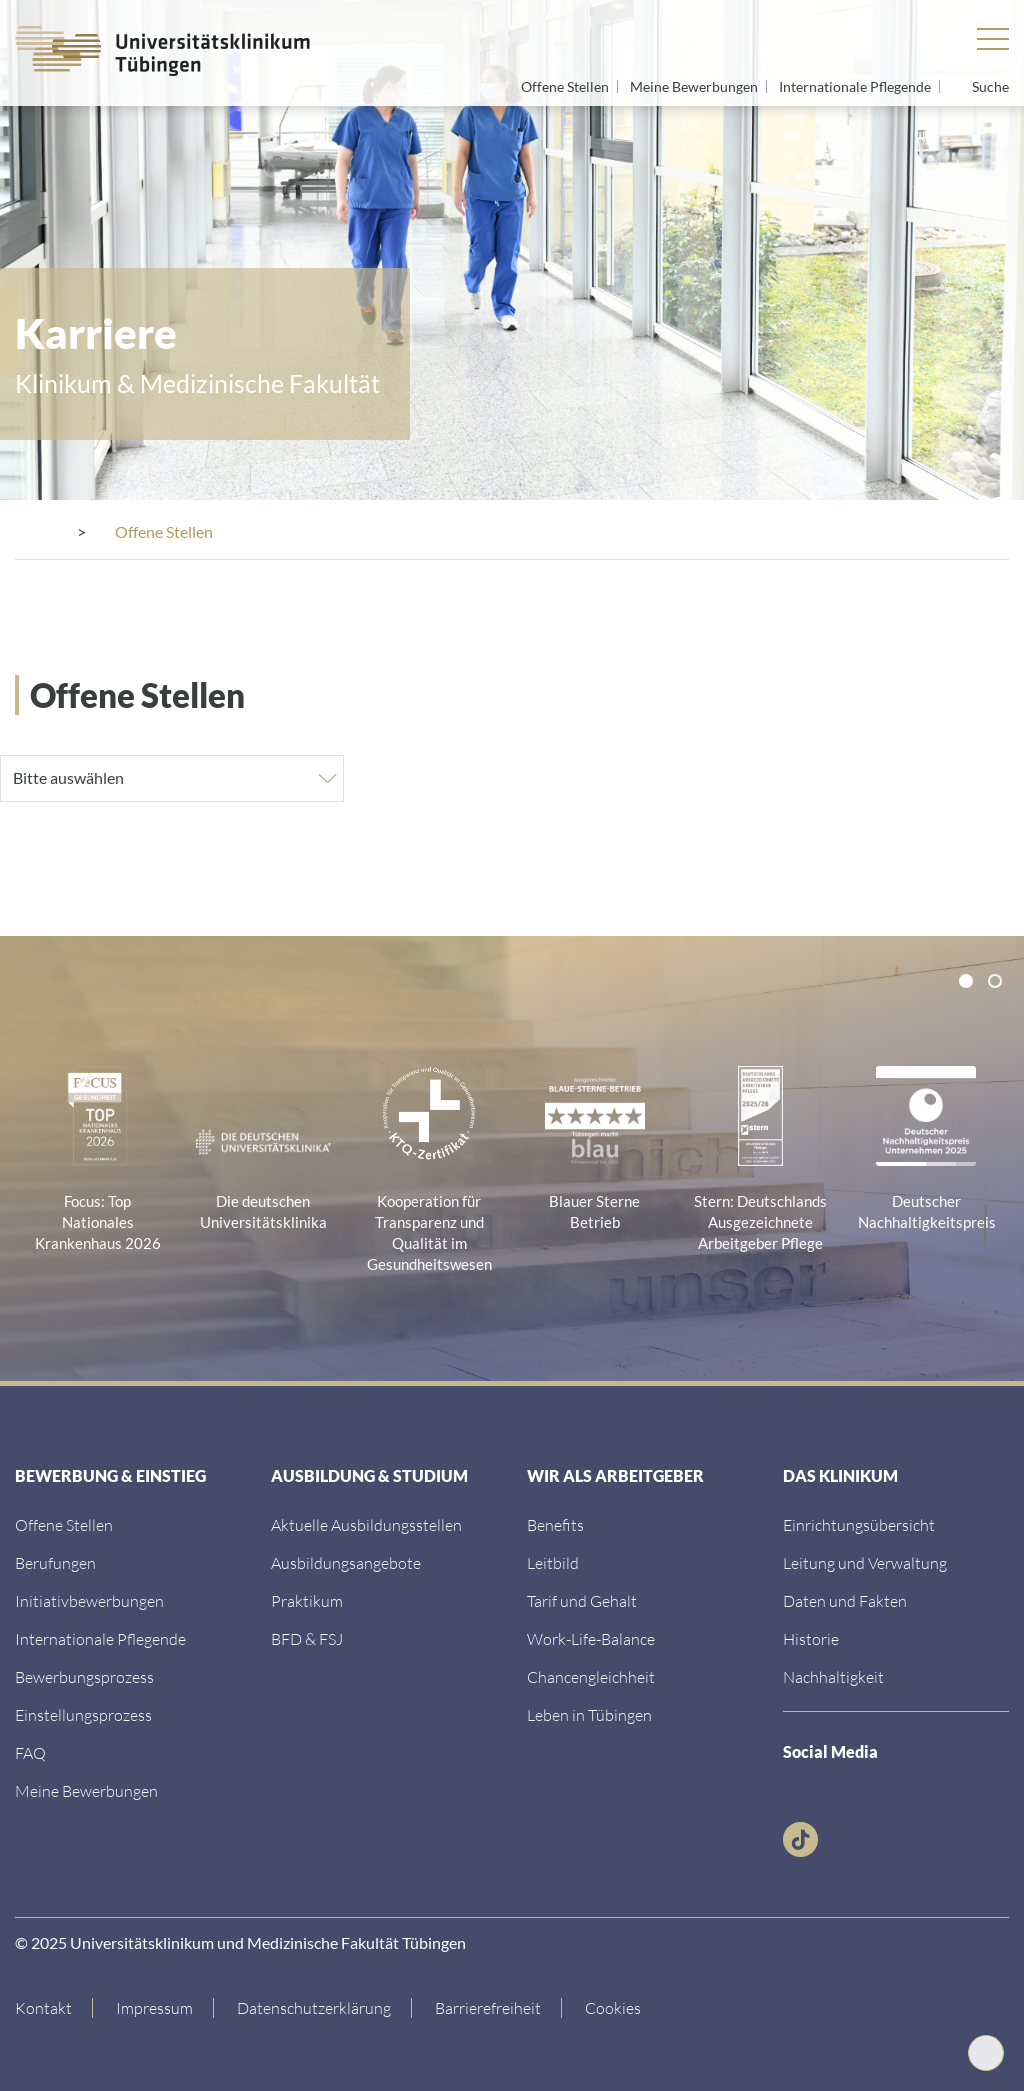 This screenshot has height=2091, width=1024. What do you see at coordinates (84, 1674) in the screenshot?
I see `[Link zum Abschnitt]` at bounding box center [84, 1674].